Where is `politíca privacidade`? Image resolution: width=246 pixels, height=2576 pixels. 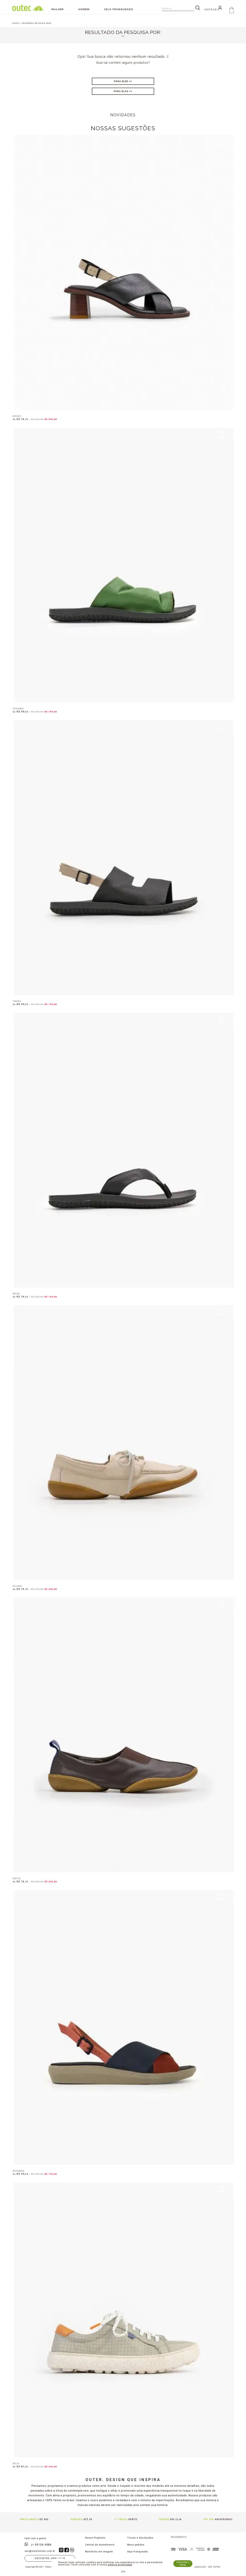
politíca privacidade is located at coordinates (120, 2564).